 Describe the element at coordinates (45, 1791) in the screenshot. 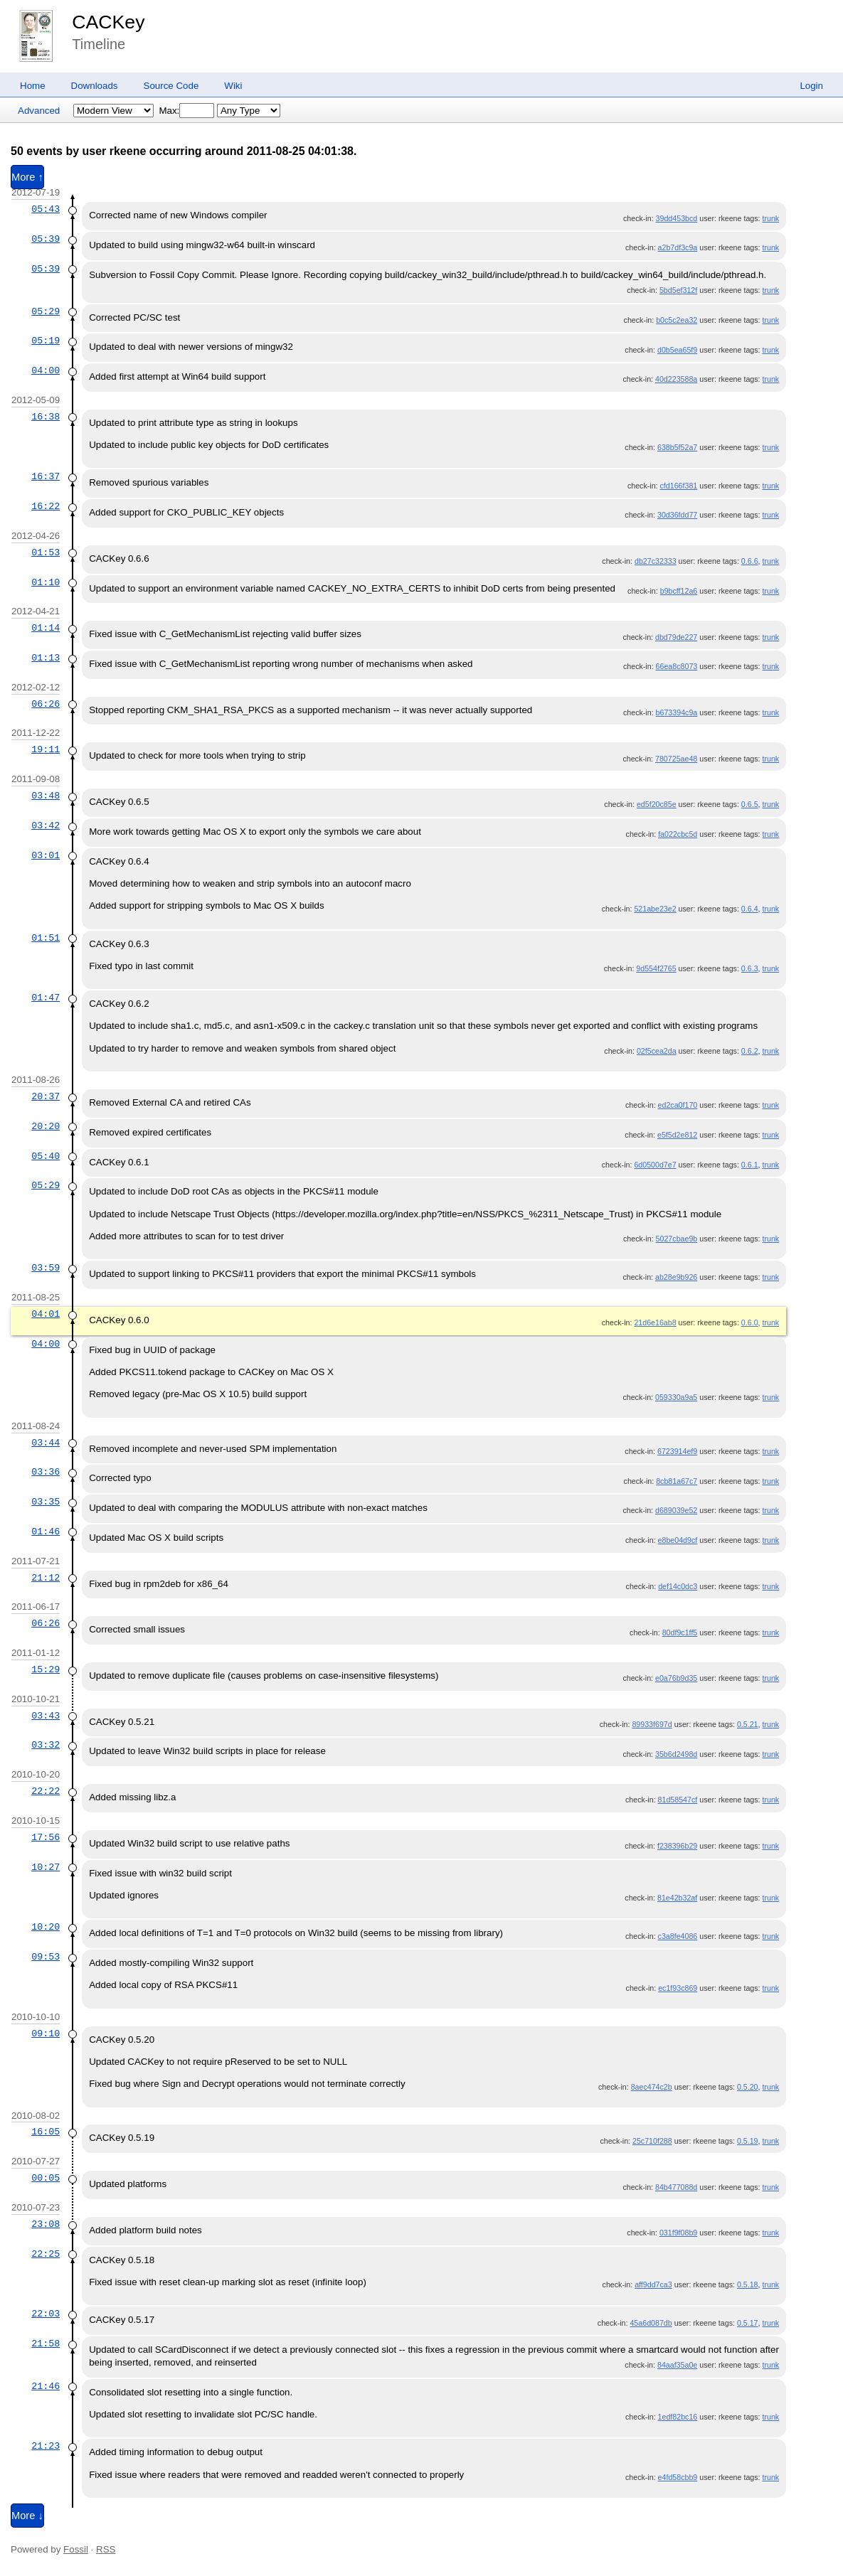

I see `22:22` at that location.